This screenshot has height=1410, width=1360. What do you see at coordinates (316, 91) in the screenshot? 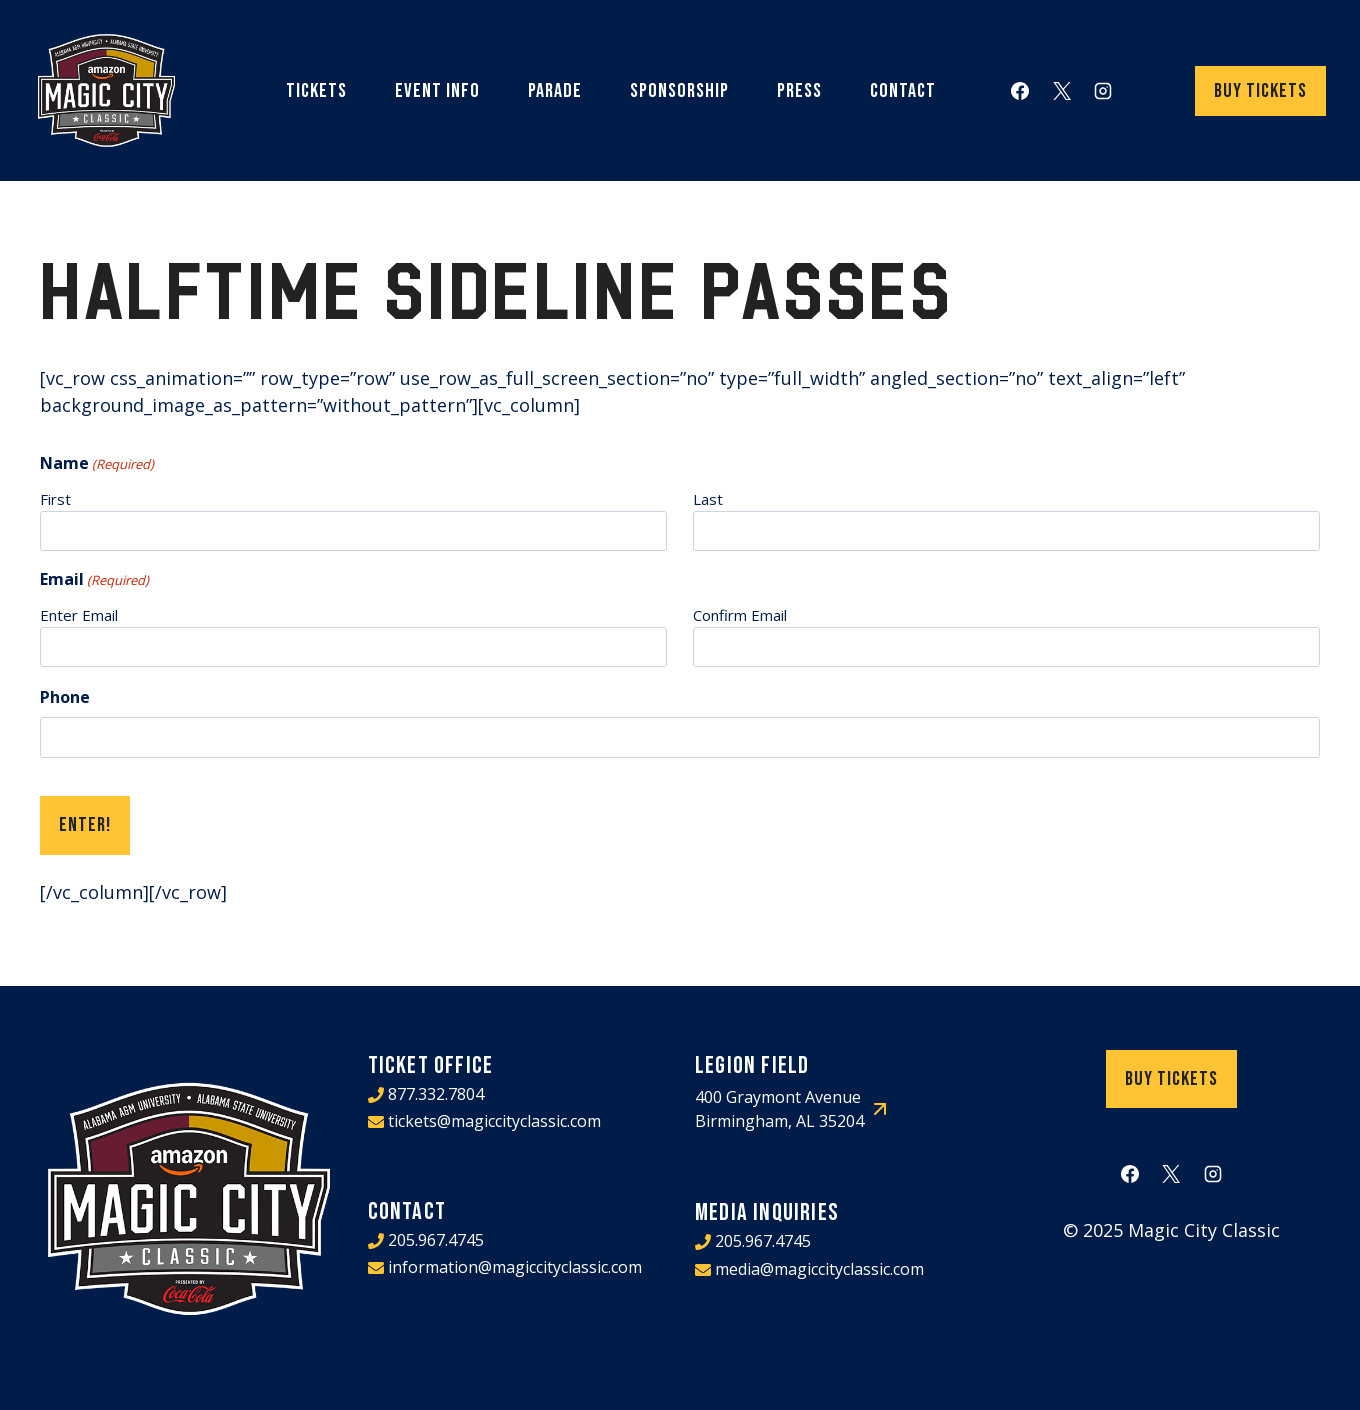
I see `Tickets` at bounding box center [316, 91].